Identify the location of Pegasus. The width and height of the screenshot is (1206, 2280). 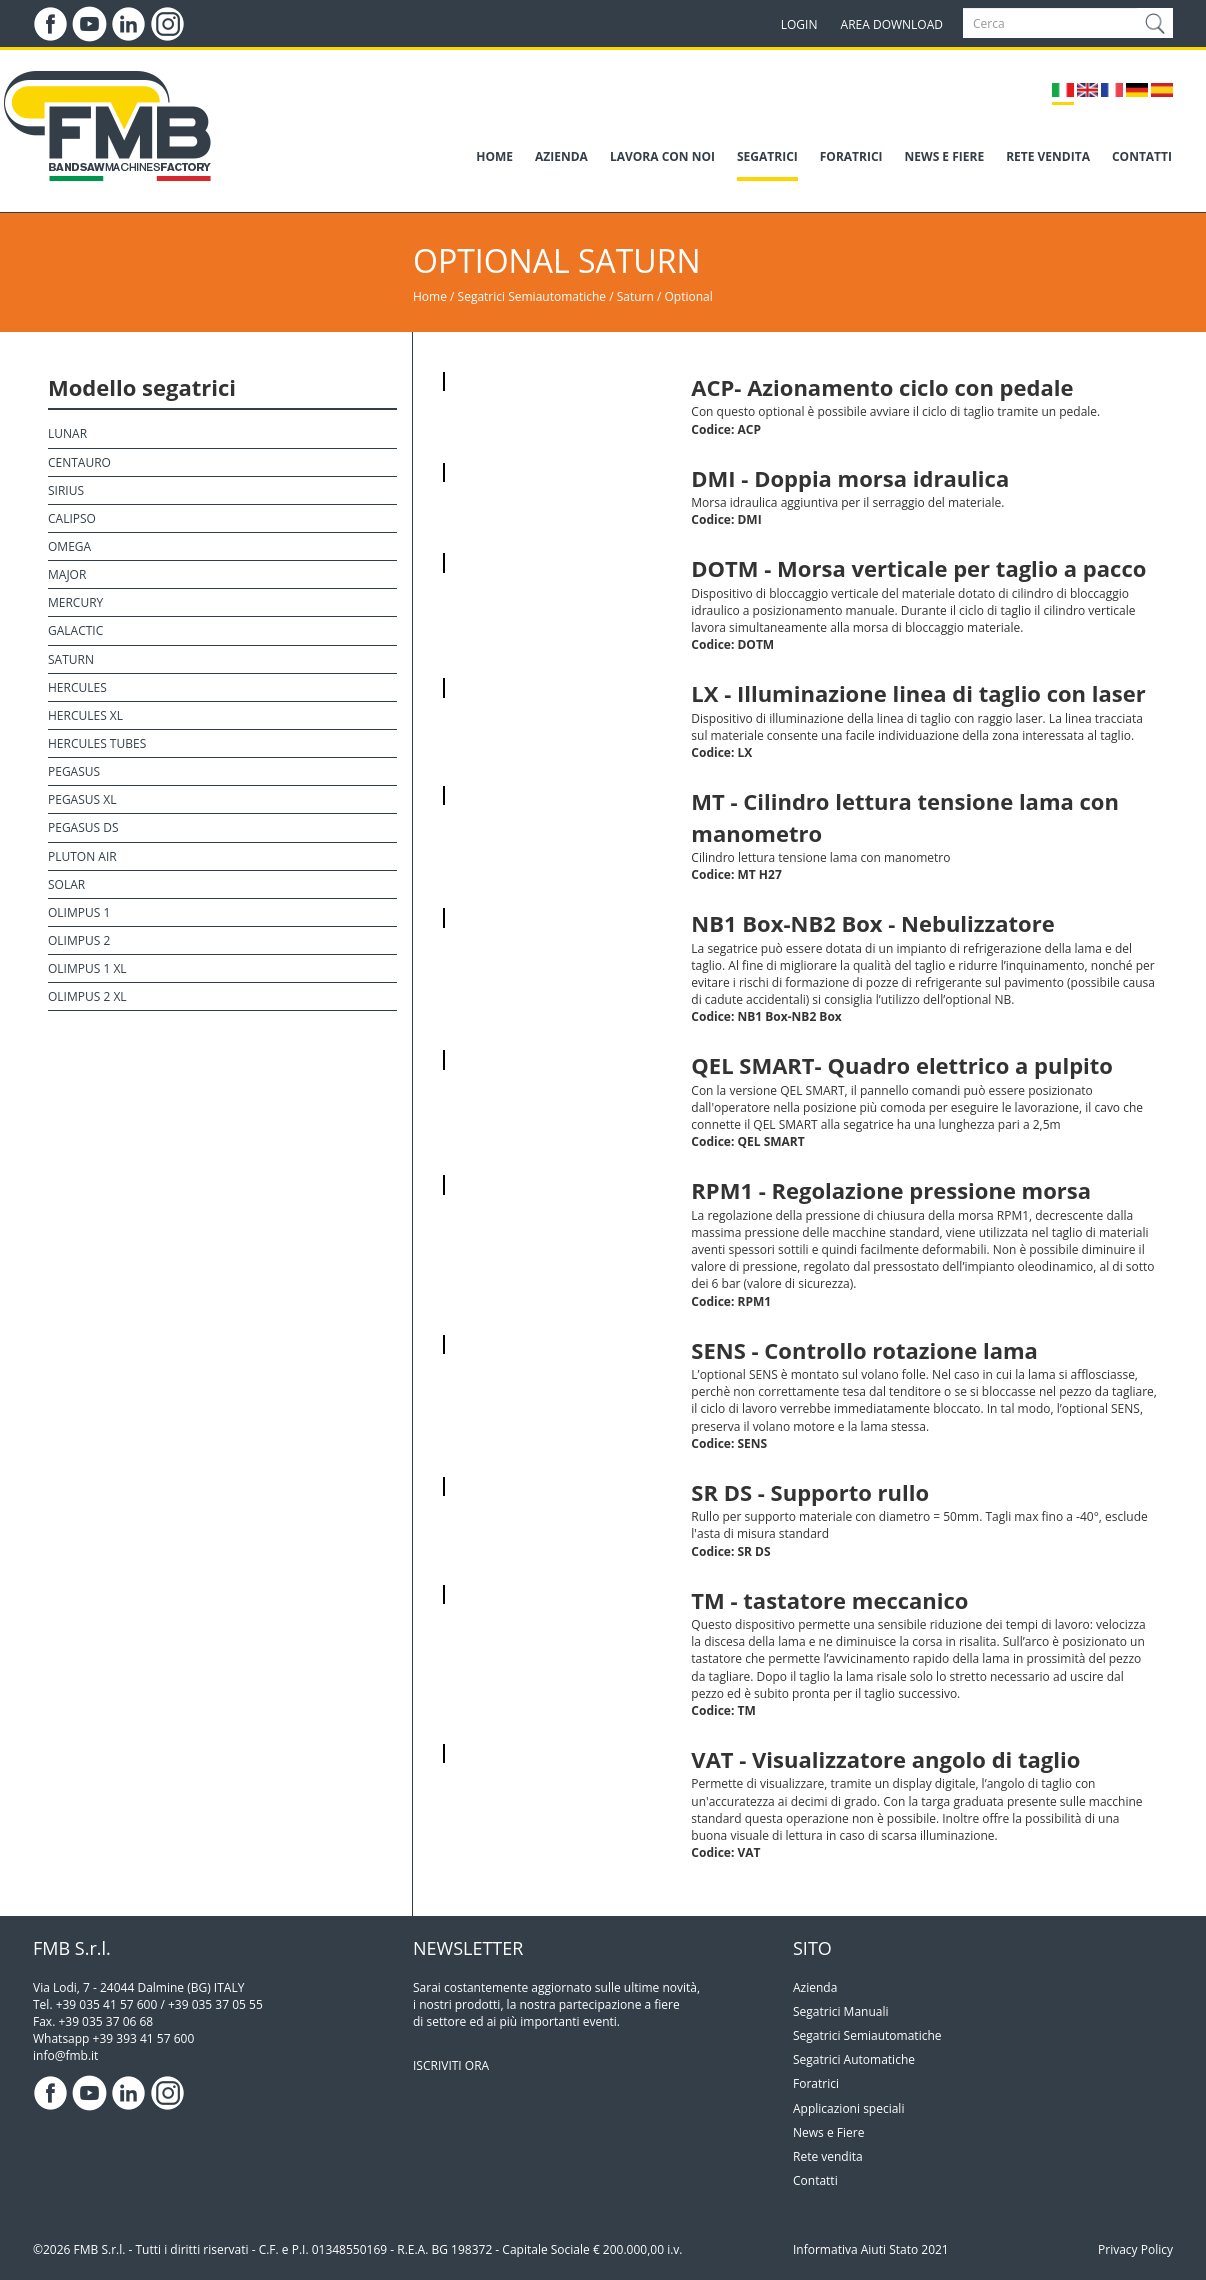
(74, 771).